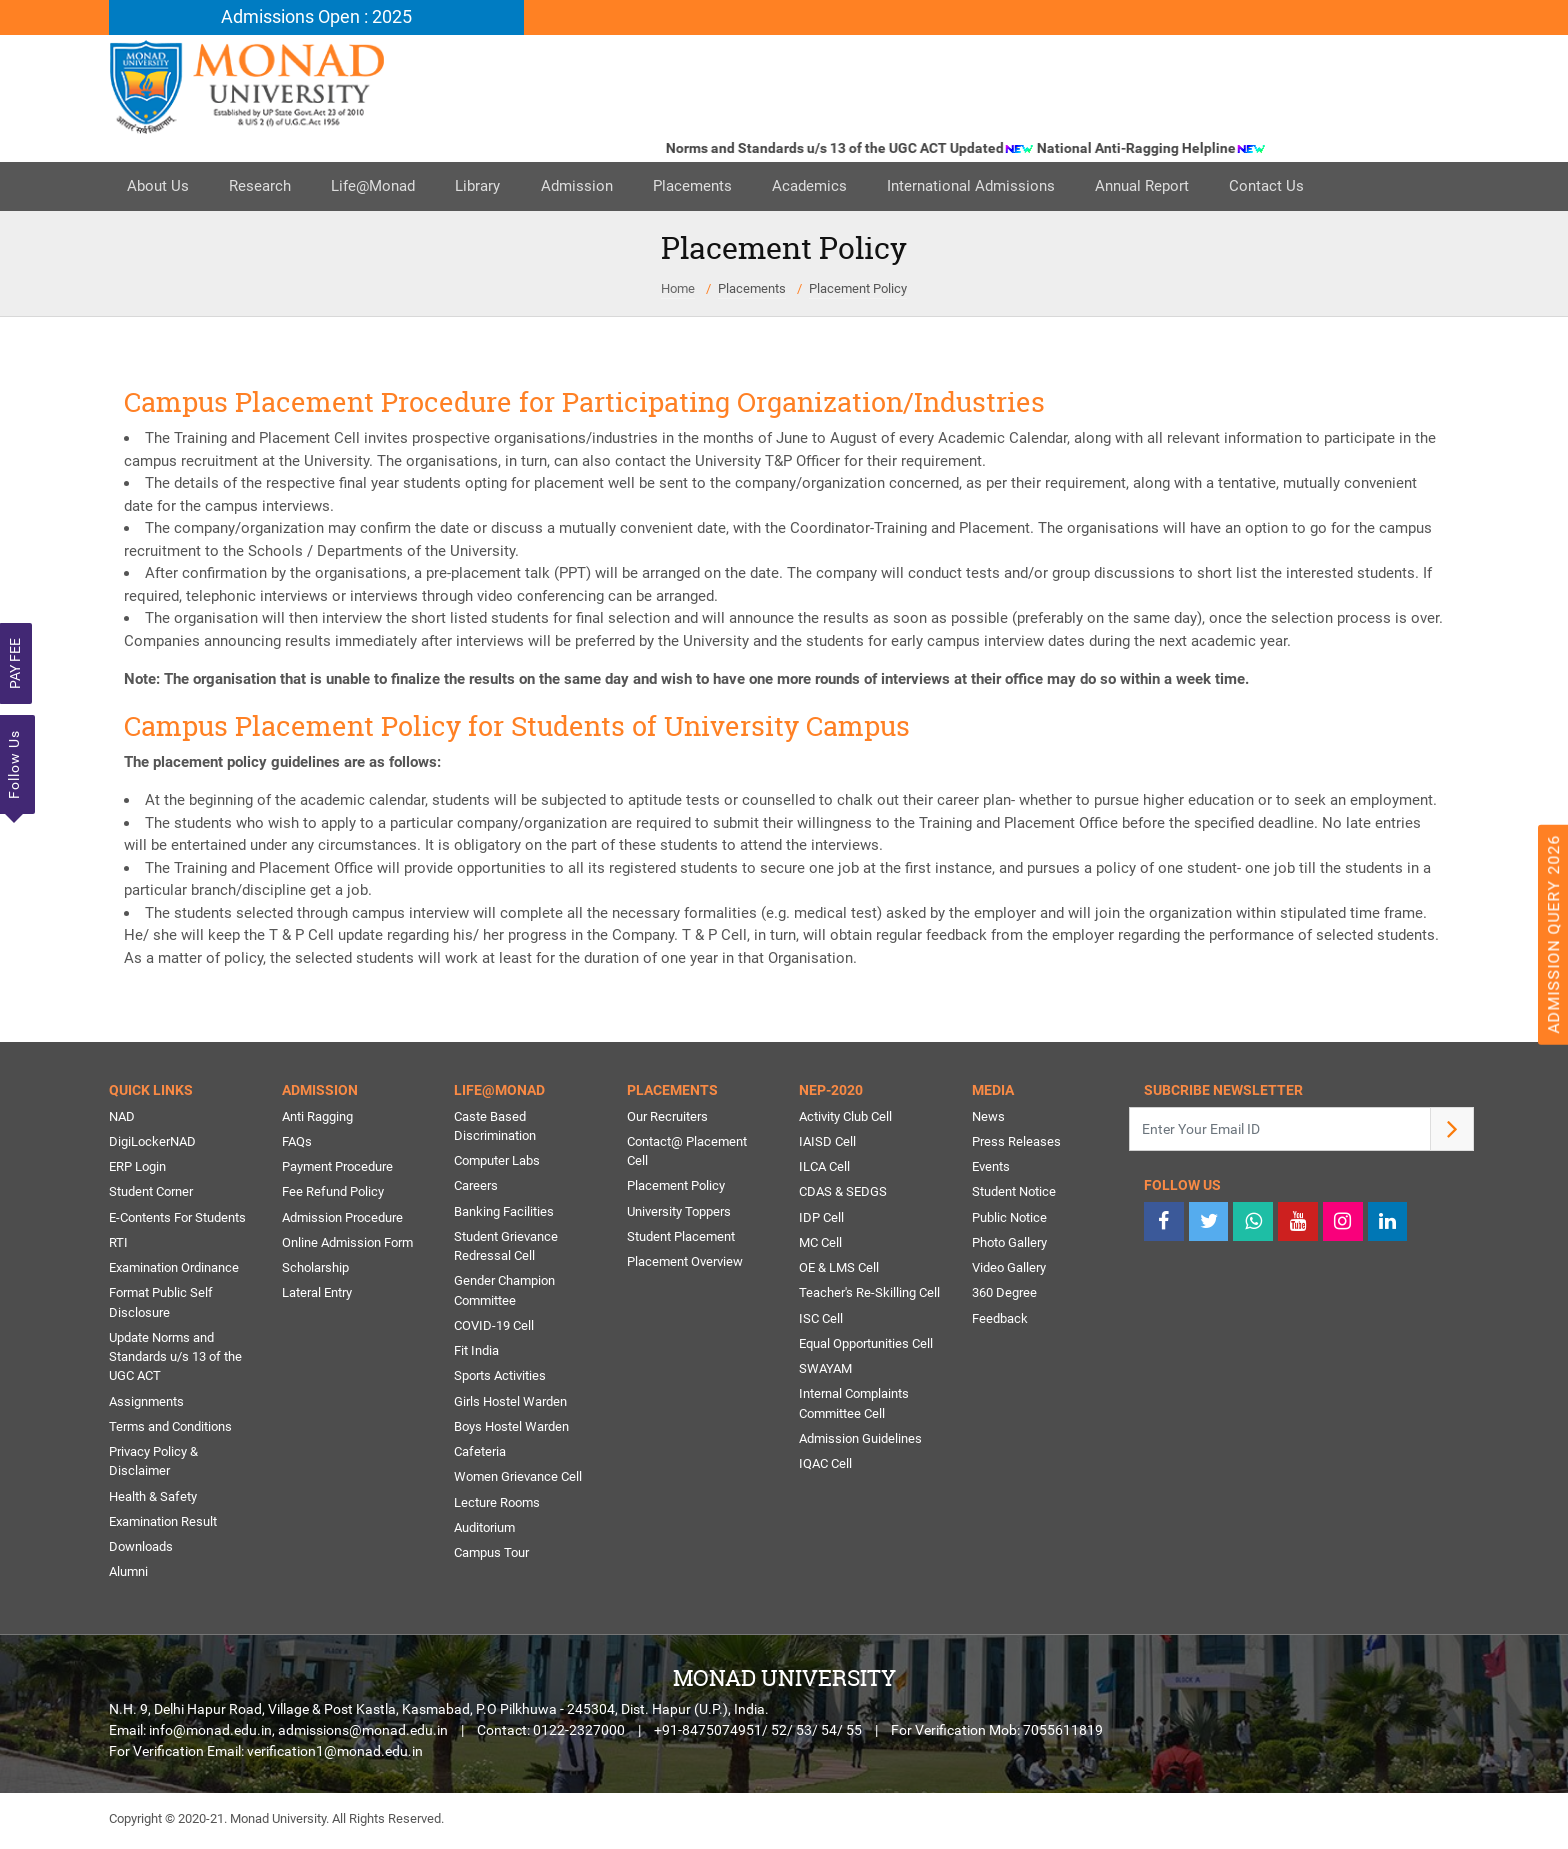 The height and width of the screenshot is (1849, 1568). What do you see at coordinates (504, 1293) in the screenshot?
I see `Gender Champion Committee` at bounding box center [504, 1293].